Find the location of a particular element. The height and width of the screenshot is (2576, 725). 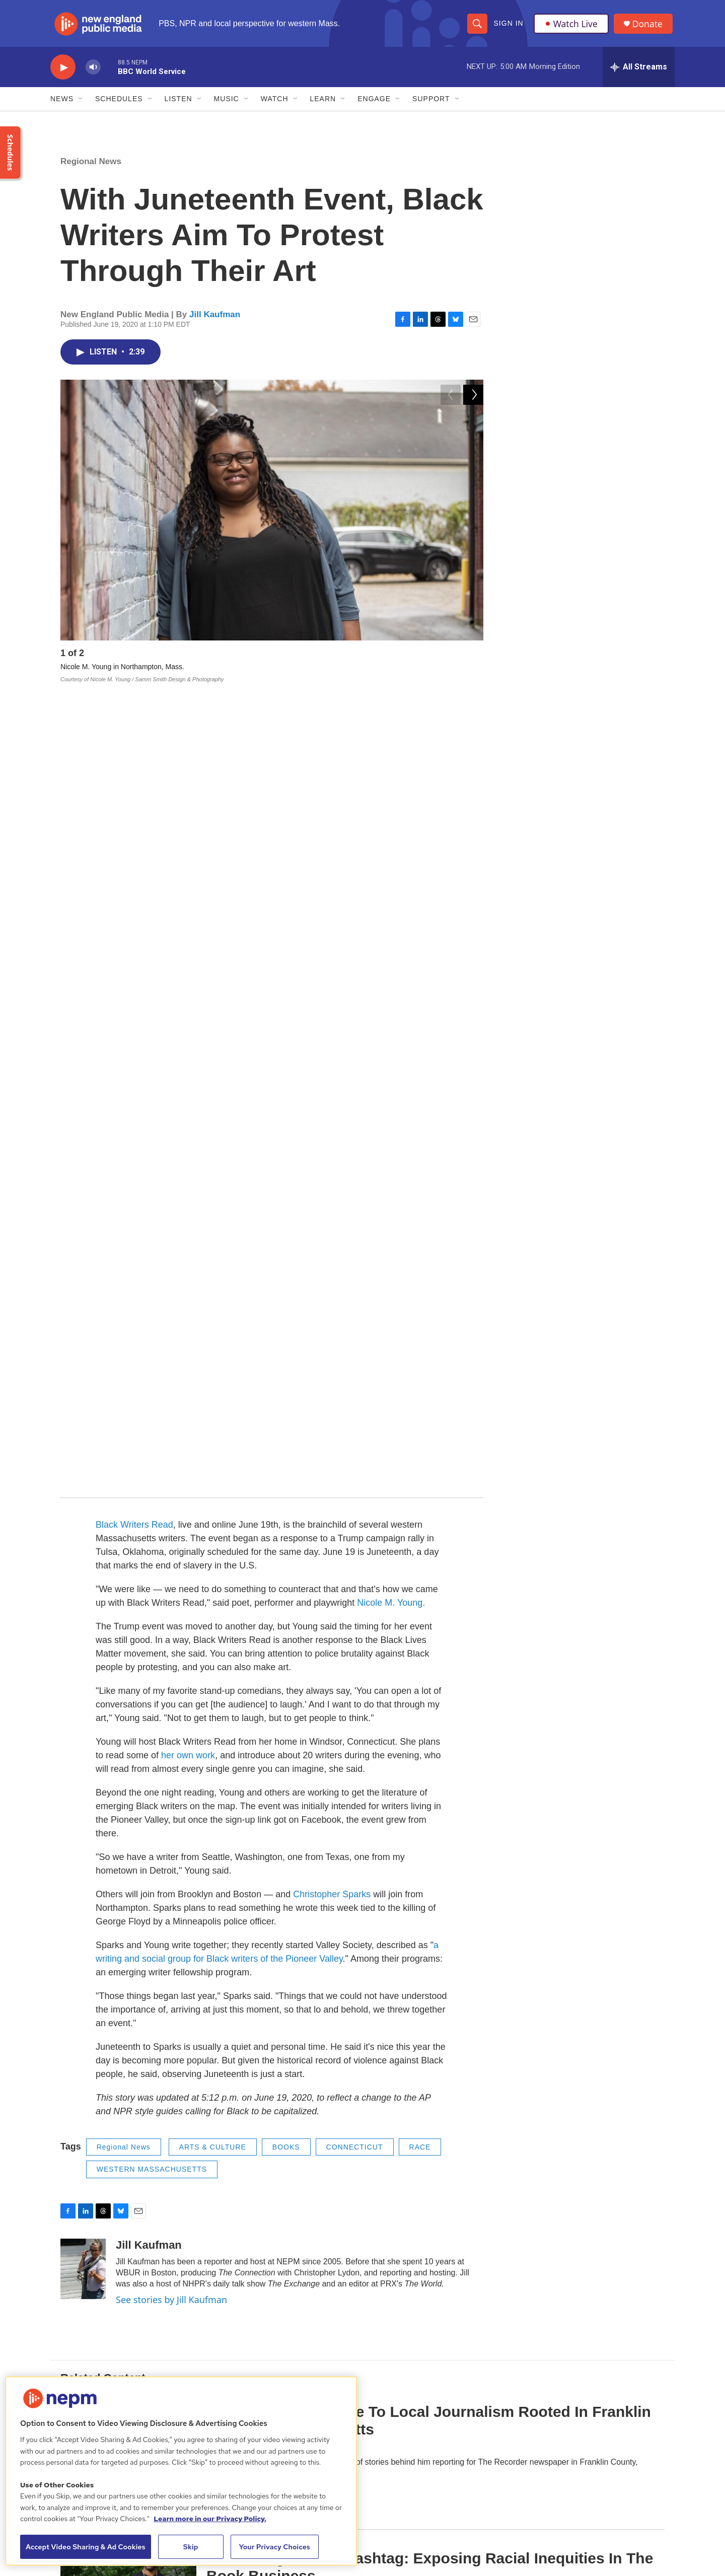

Commentary is located at coordinates (228, 1748).